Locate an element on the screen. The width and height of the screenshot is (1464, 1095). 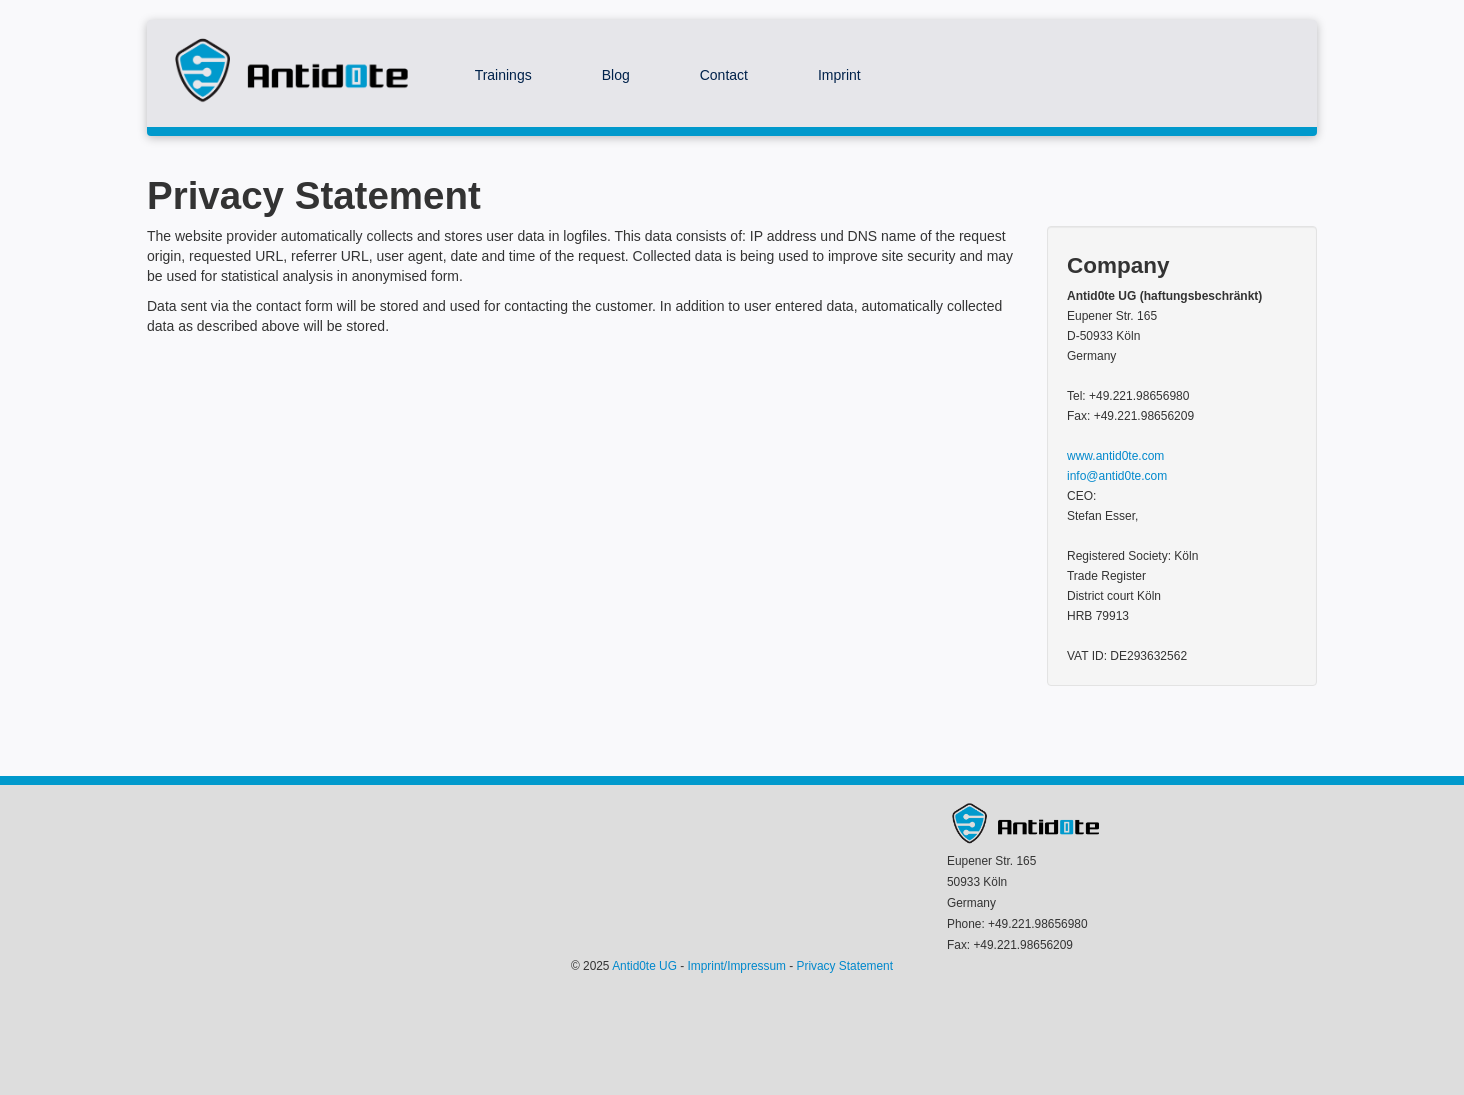
Antid0te UG is located at coordinates (644, 966).